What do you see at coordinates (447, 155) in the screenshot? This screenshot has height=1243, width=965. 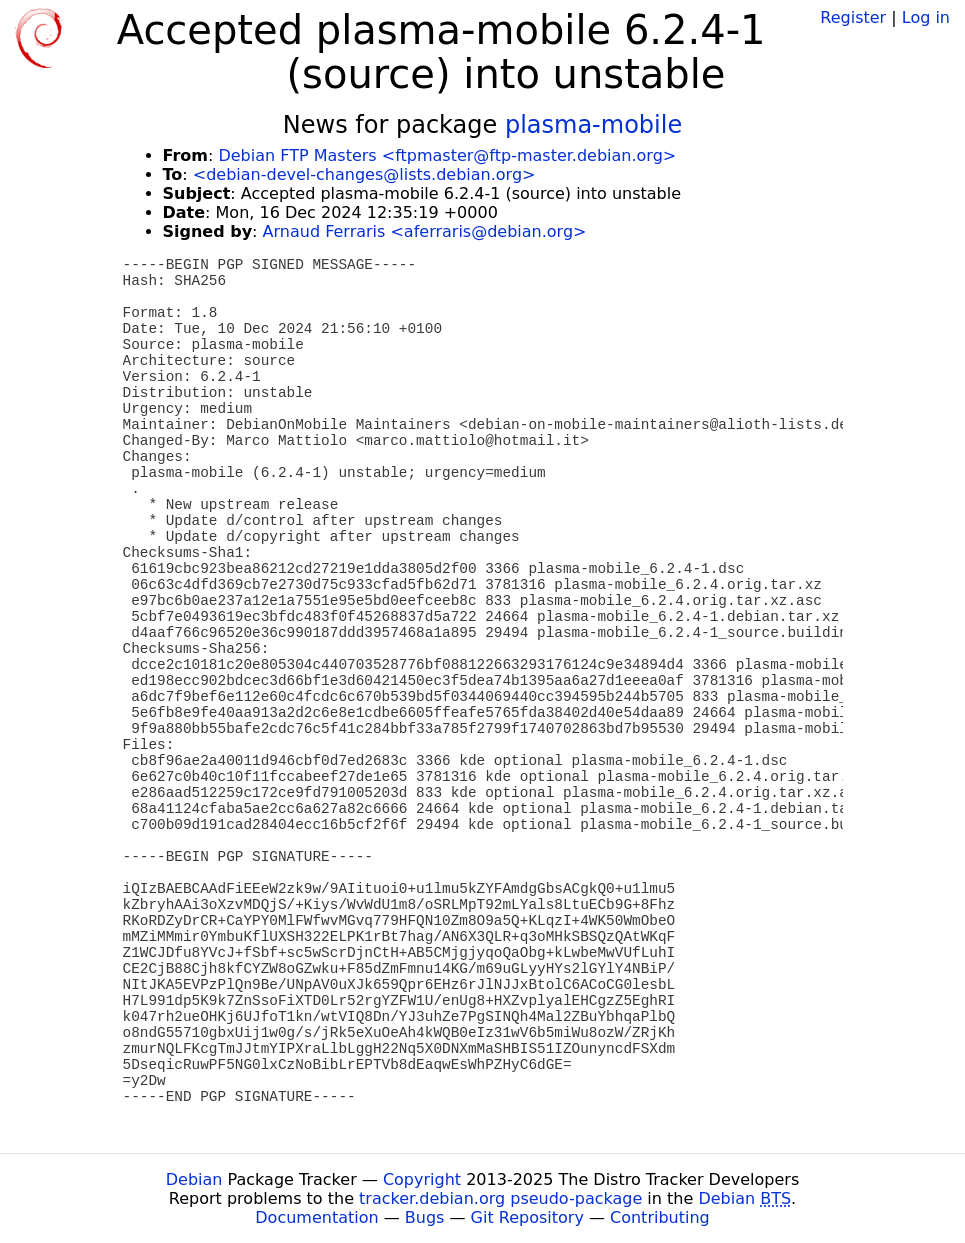 I see `Debian FTP Masters <ftpmaster@ftp-master.debian.org>` at bounding box center [447, 155].